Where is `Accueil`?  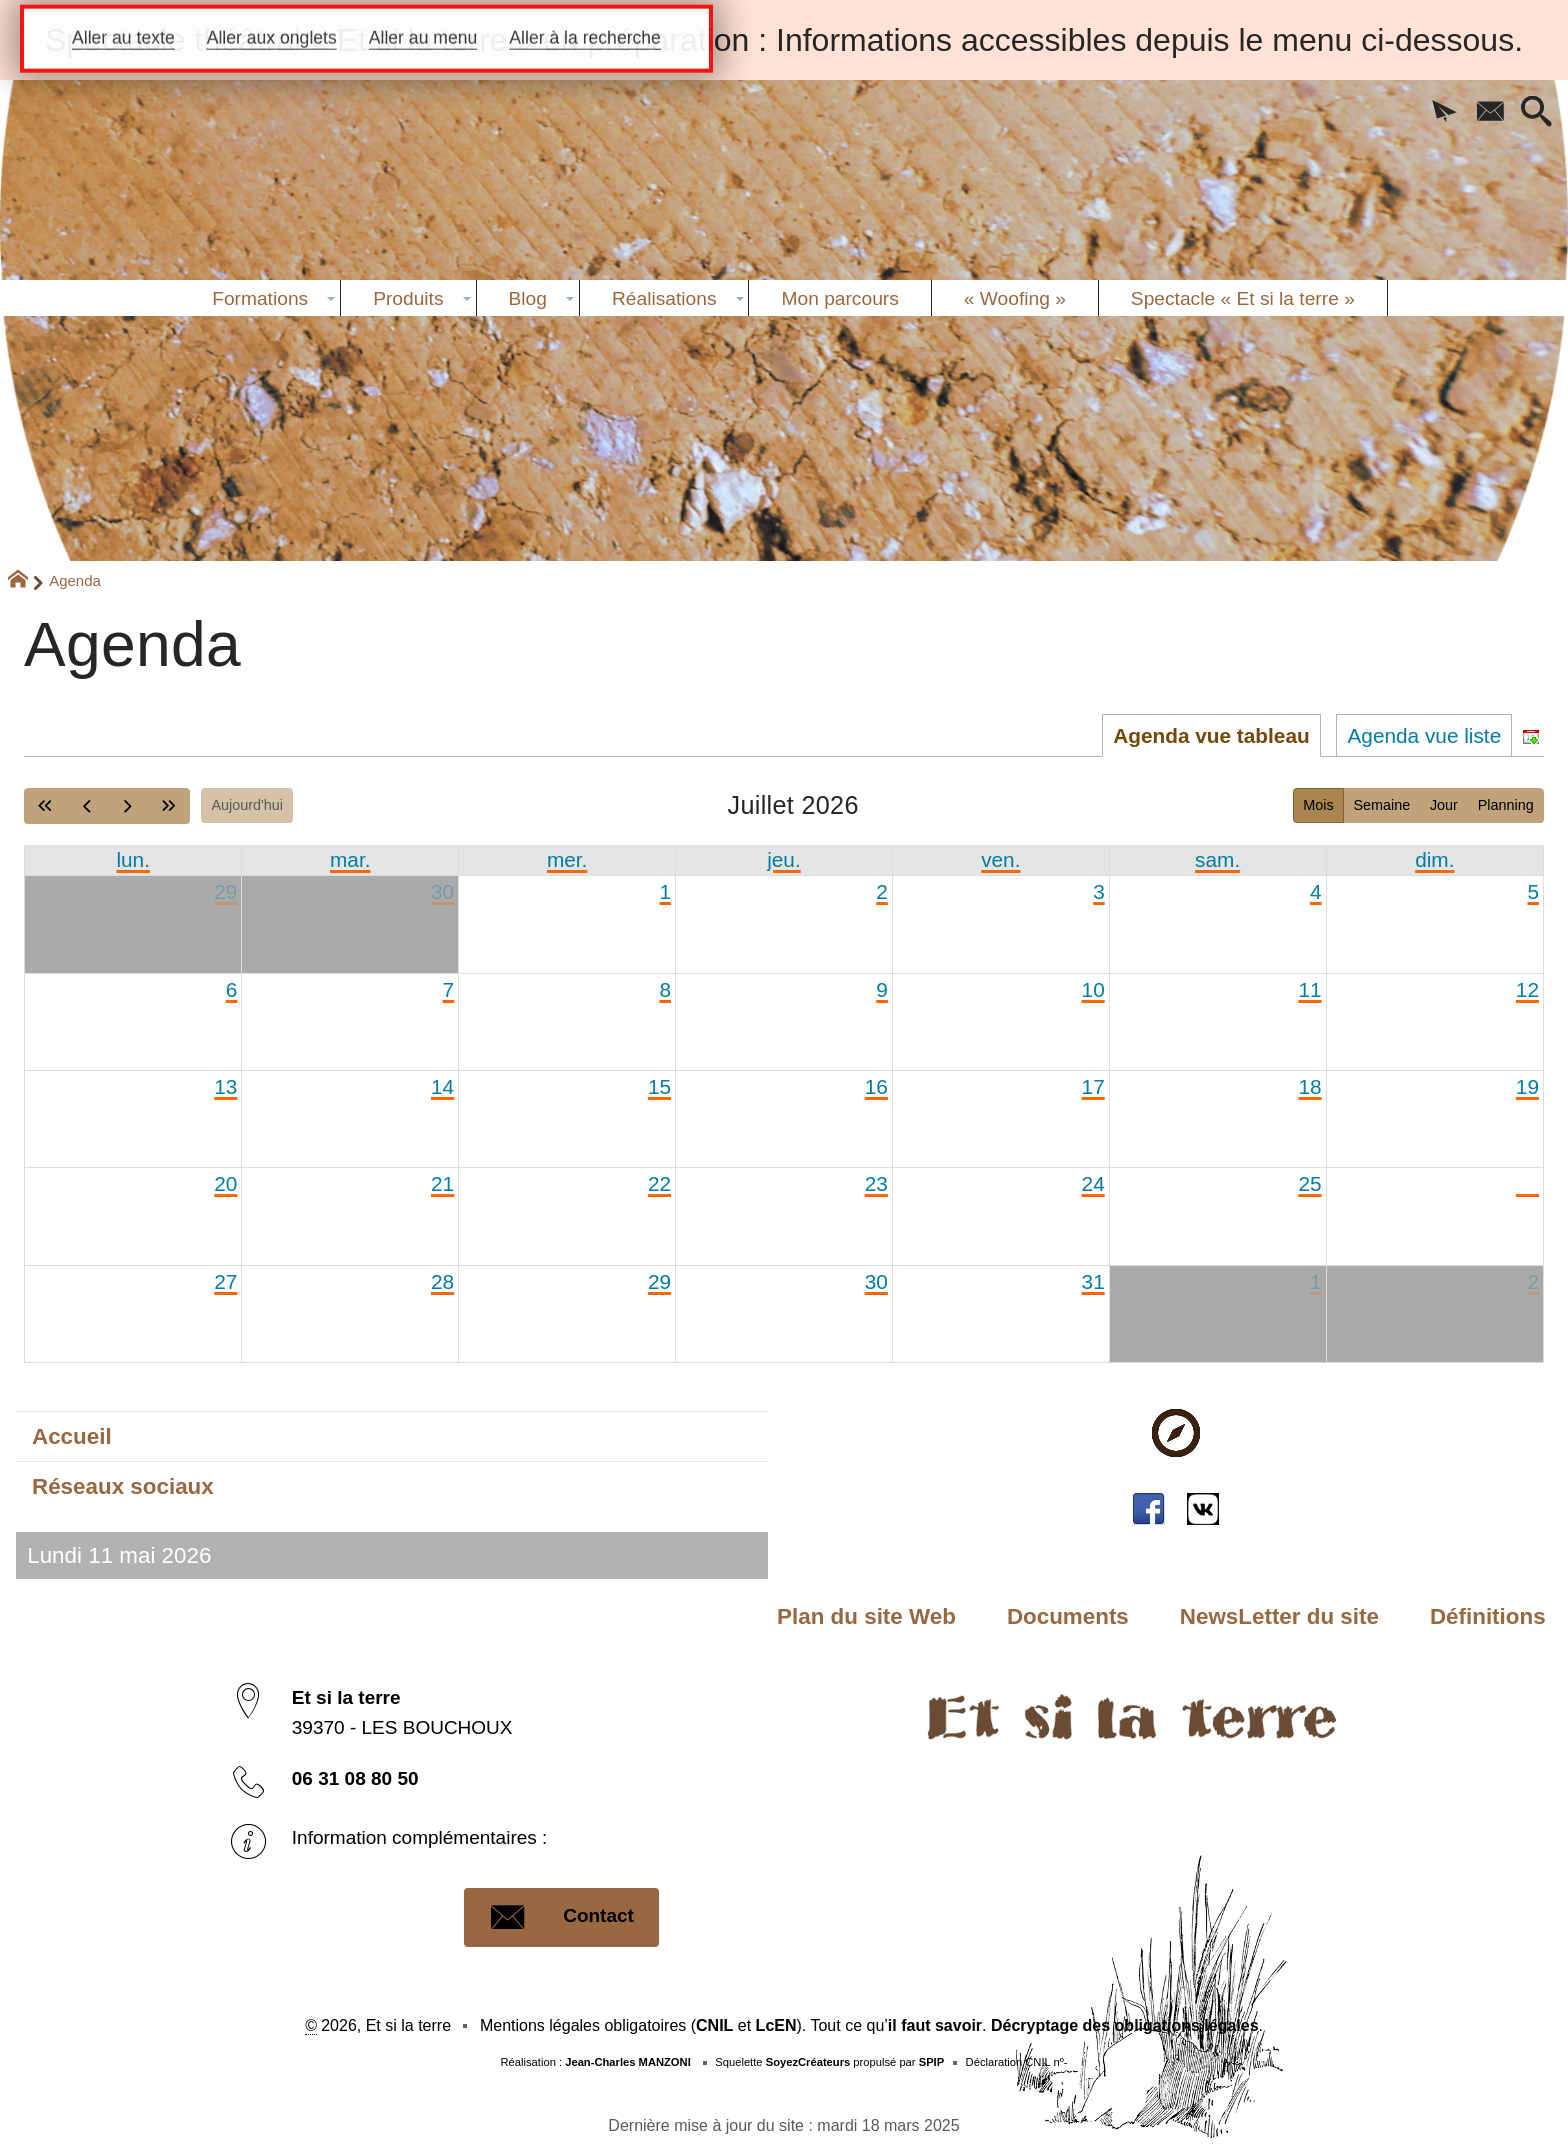
Accueil is located at coordinates (72, 1436).